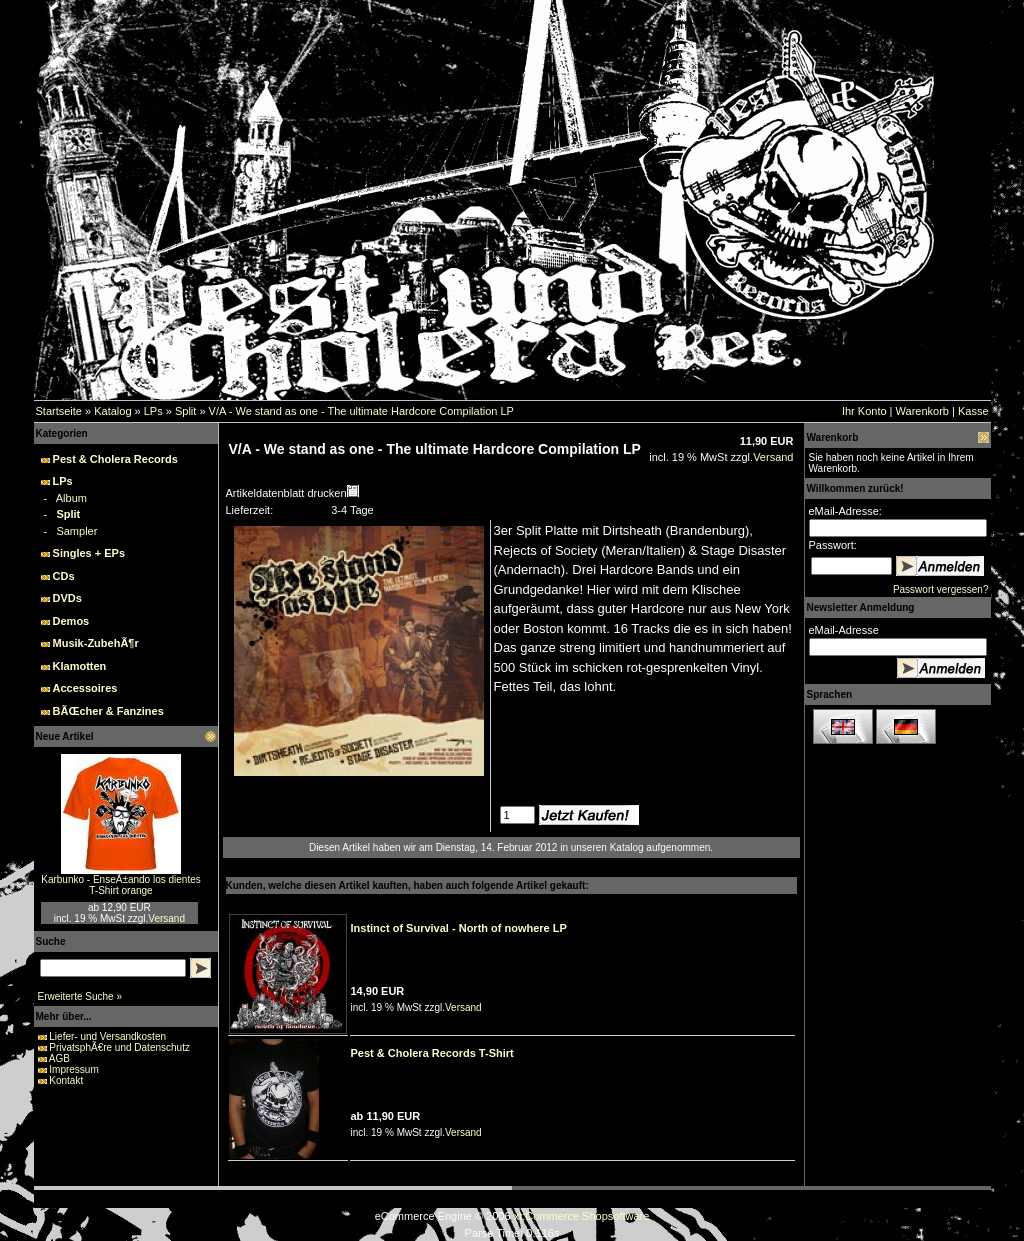 Image resolution: width=1024 pixels, height=1241 pixels. I want to click on xt:Commerce Shopsoftware, so click(582, 1216).